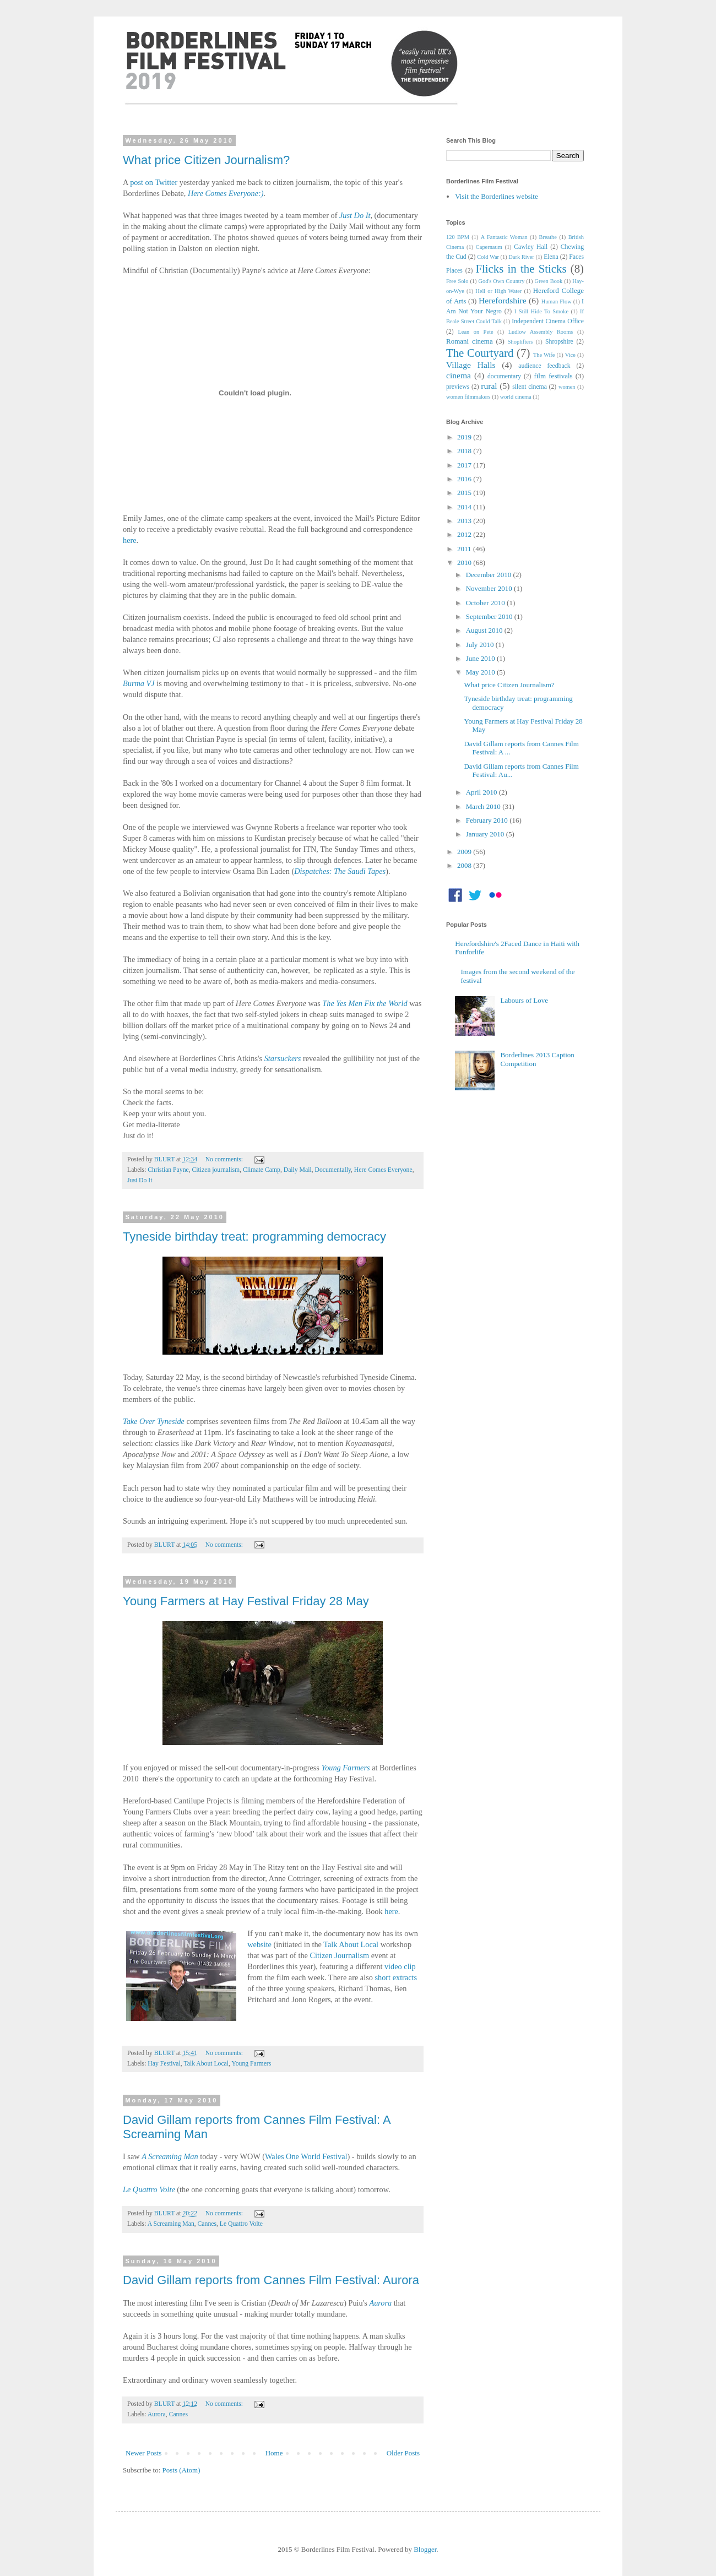 Image resolution: width=716 pixels, height=2576 pixels. What do you see at coordinates (521, 257) in the screenshot?
I see `Dark River` at bounding box center [521, 257].